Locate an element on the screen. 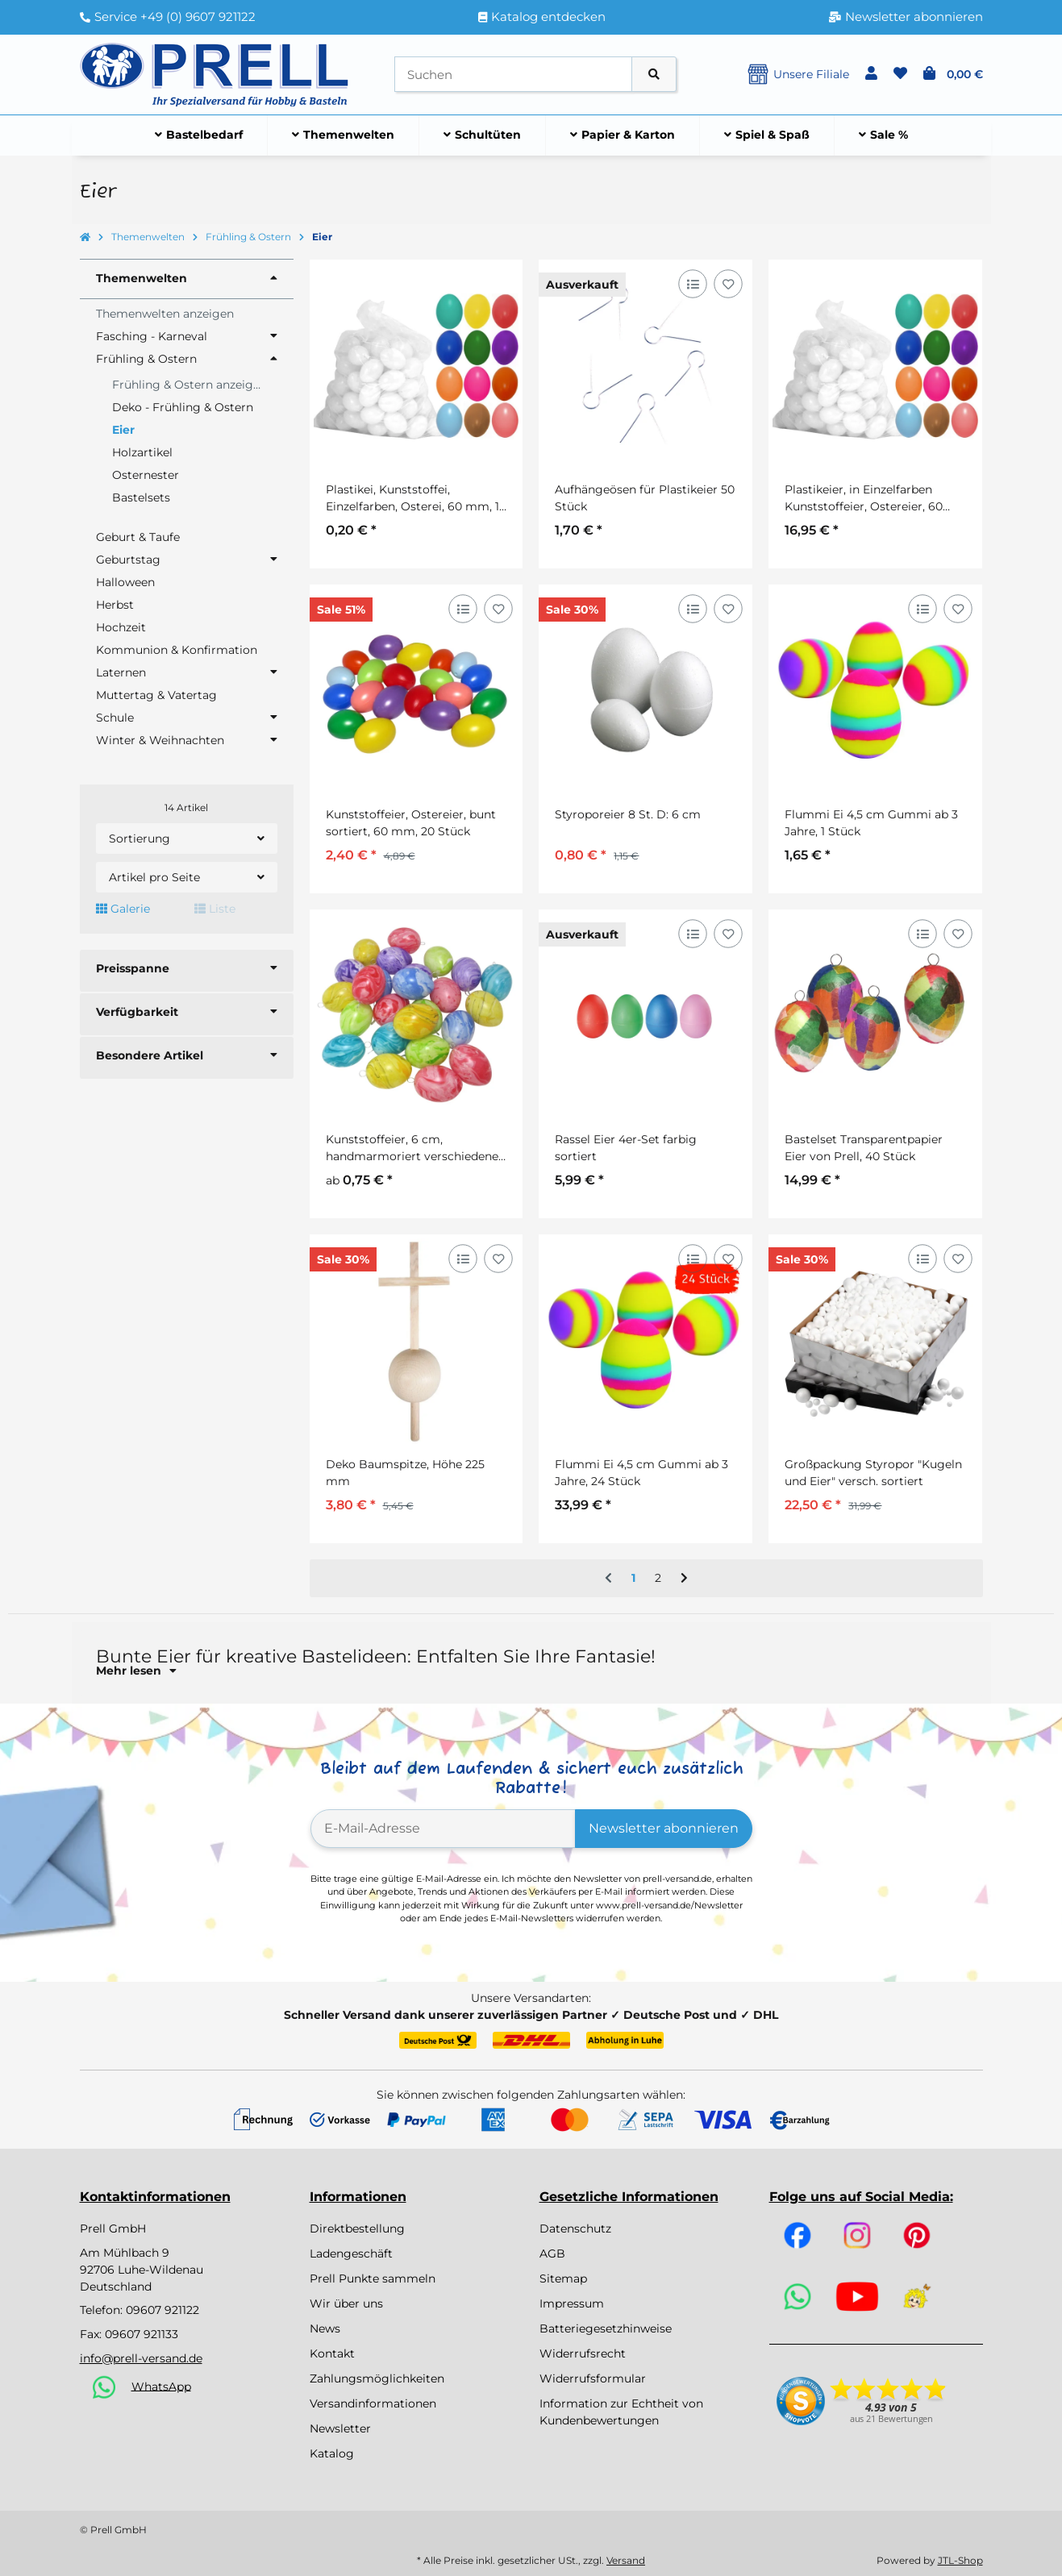 The image size is (1062, 2576). News is located at coordinates (325, 2328).